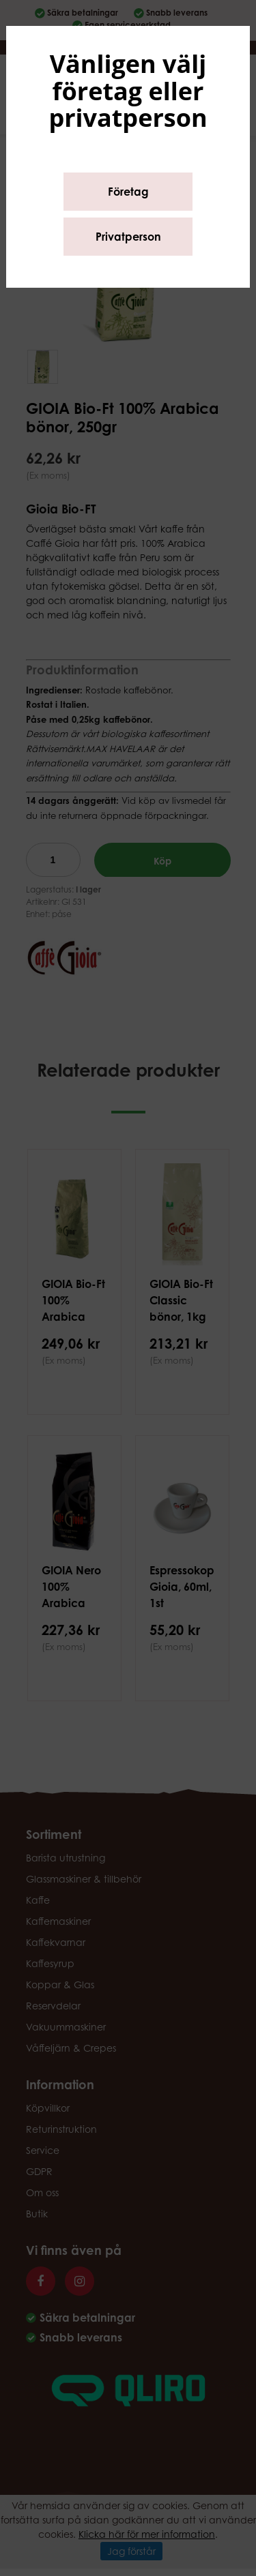 The height and width of the screenshot is (2576, 256). What do you see at coordinates (128, 236) in the screenshot?
I see `Privatperson` at bounding box center [128, 236].